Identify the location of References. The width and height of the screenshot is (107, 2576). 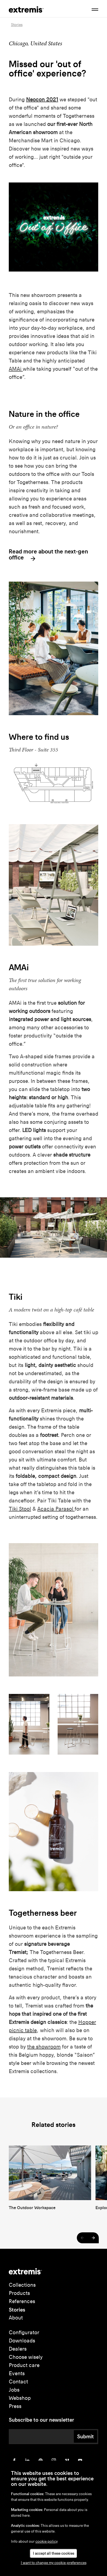
(22, 2301).